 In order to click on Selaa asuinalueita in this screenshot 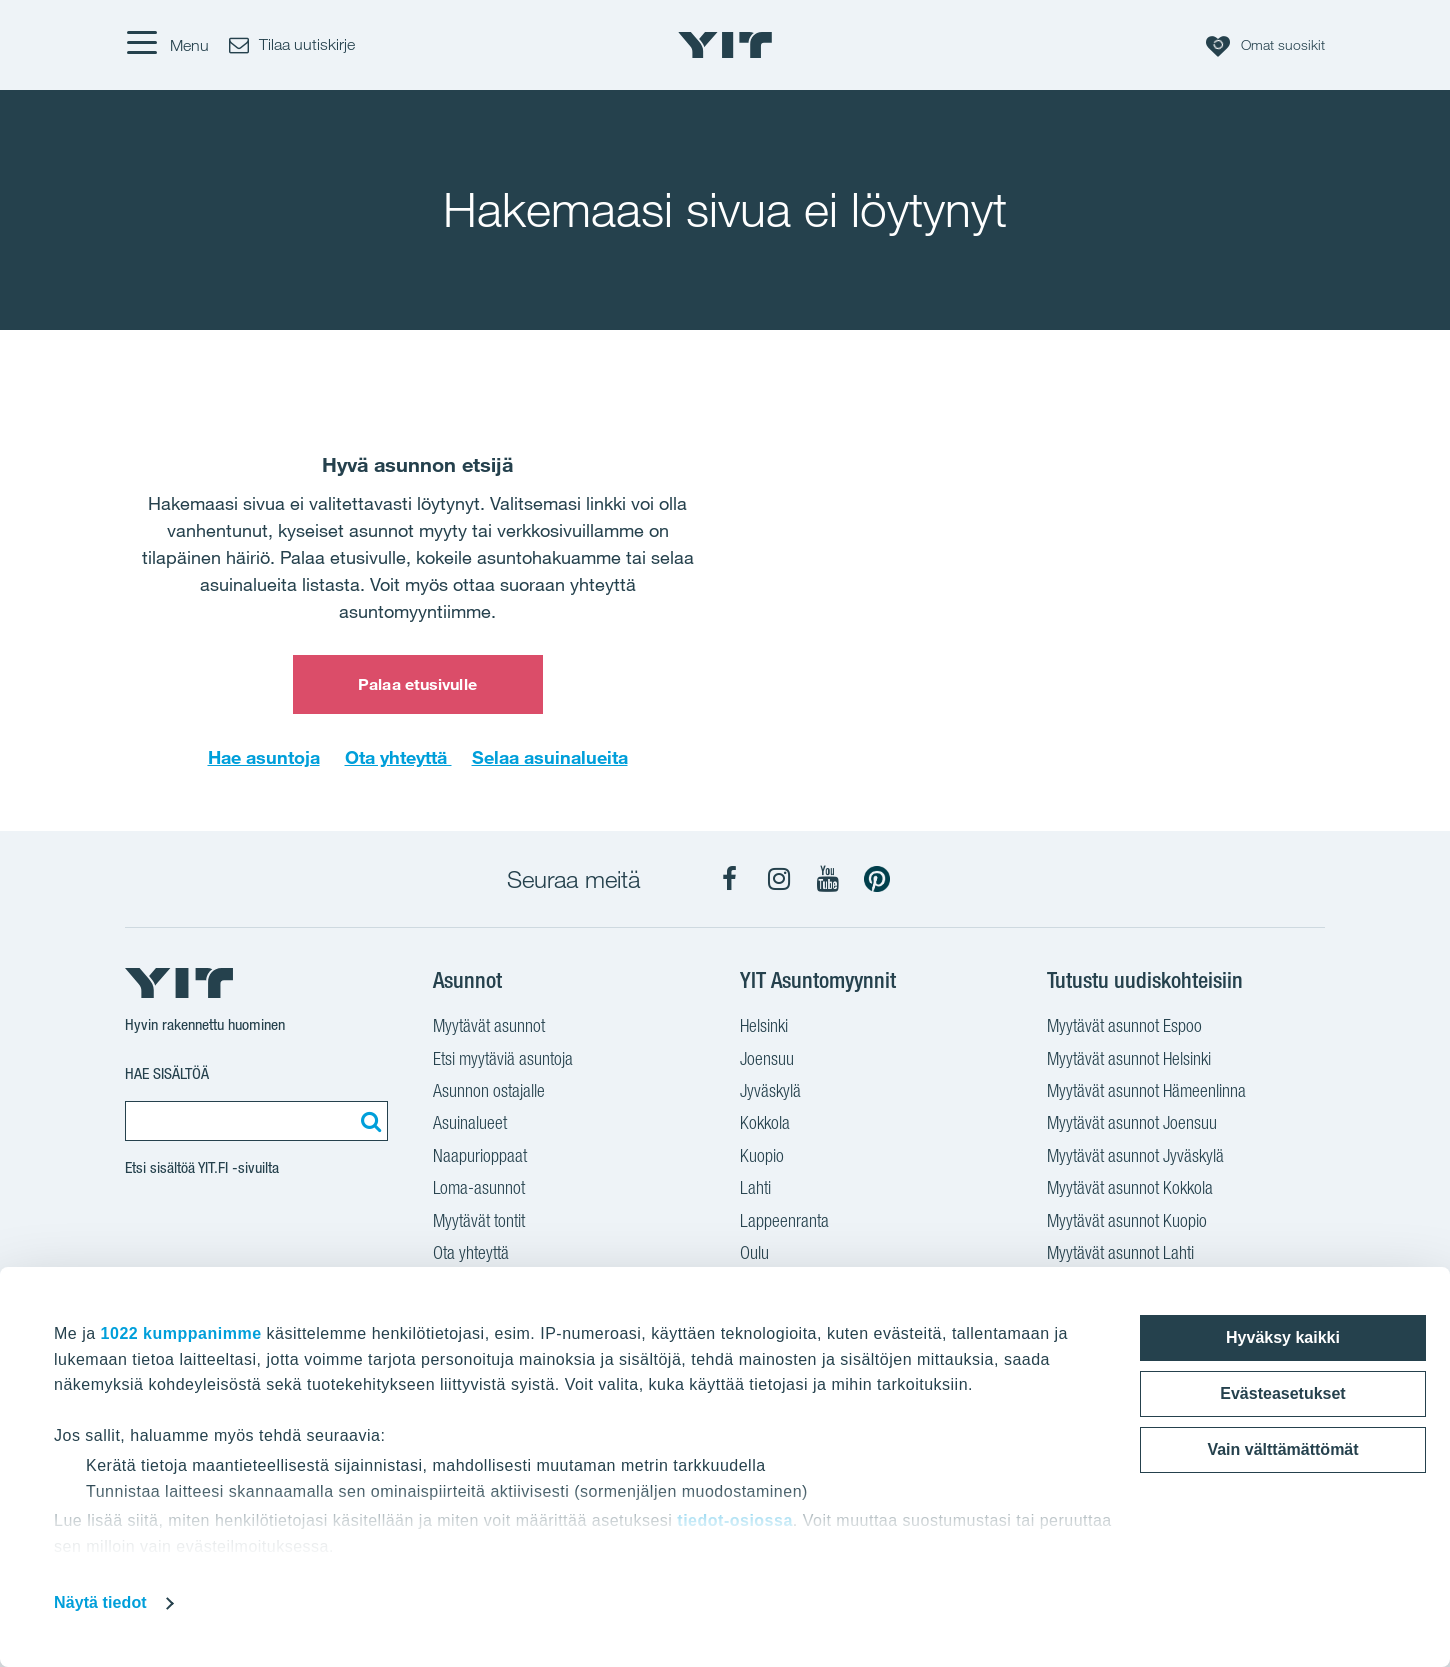, I will do `click(550, 757)`.